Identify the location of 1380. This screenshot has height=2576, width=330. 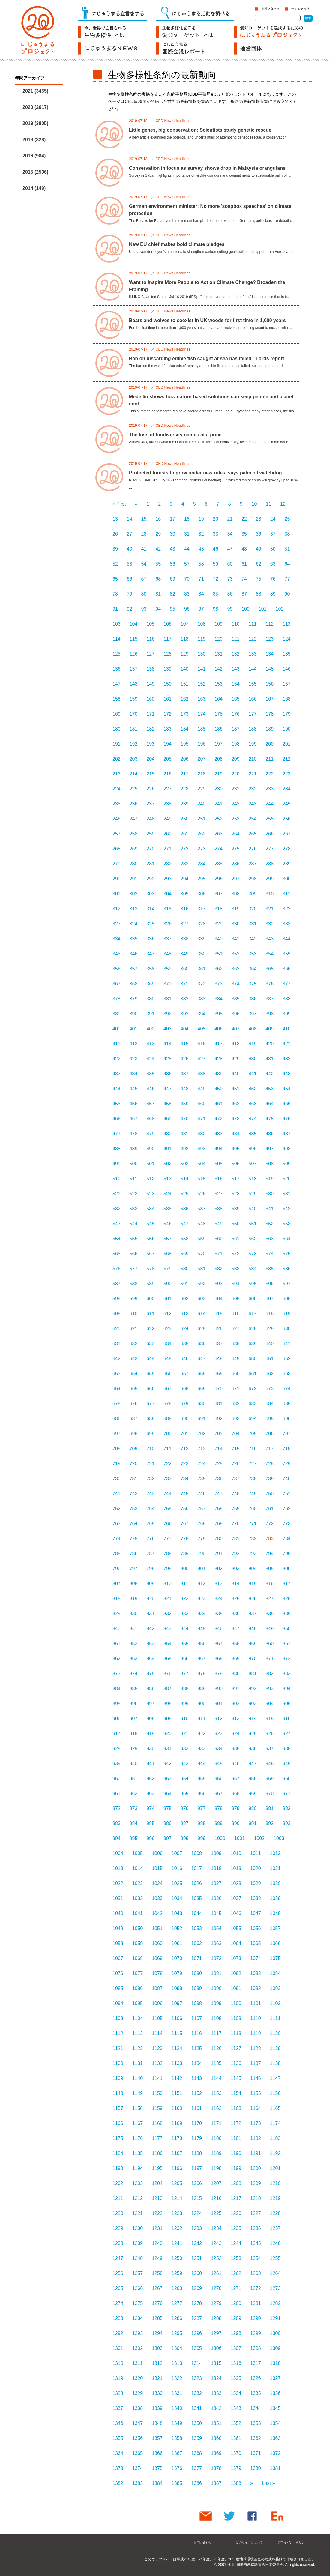
(255, 2468).